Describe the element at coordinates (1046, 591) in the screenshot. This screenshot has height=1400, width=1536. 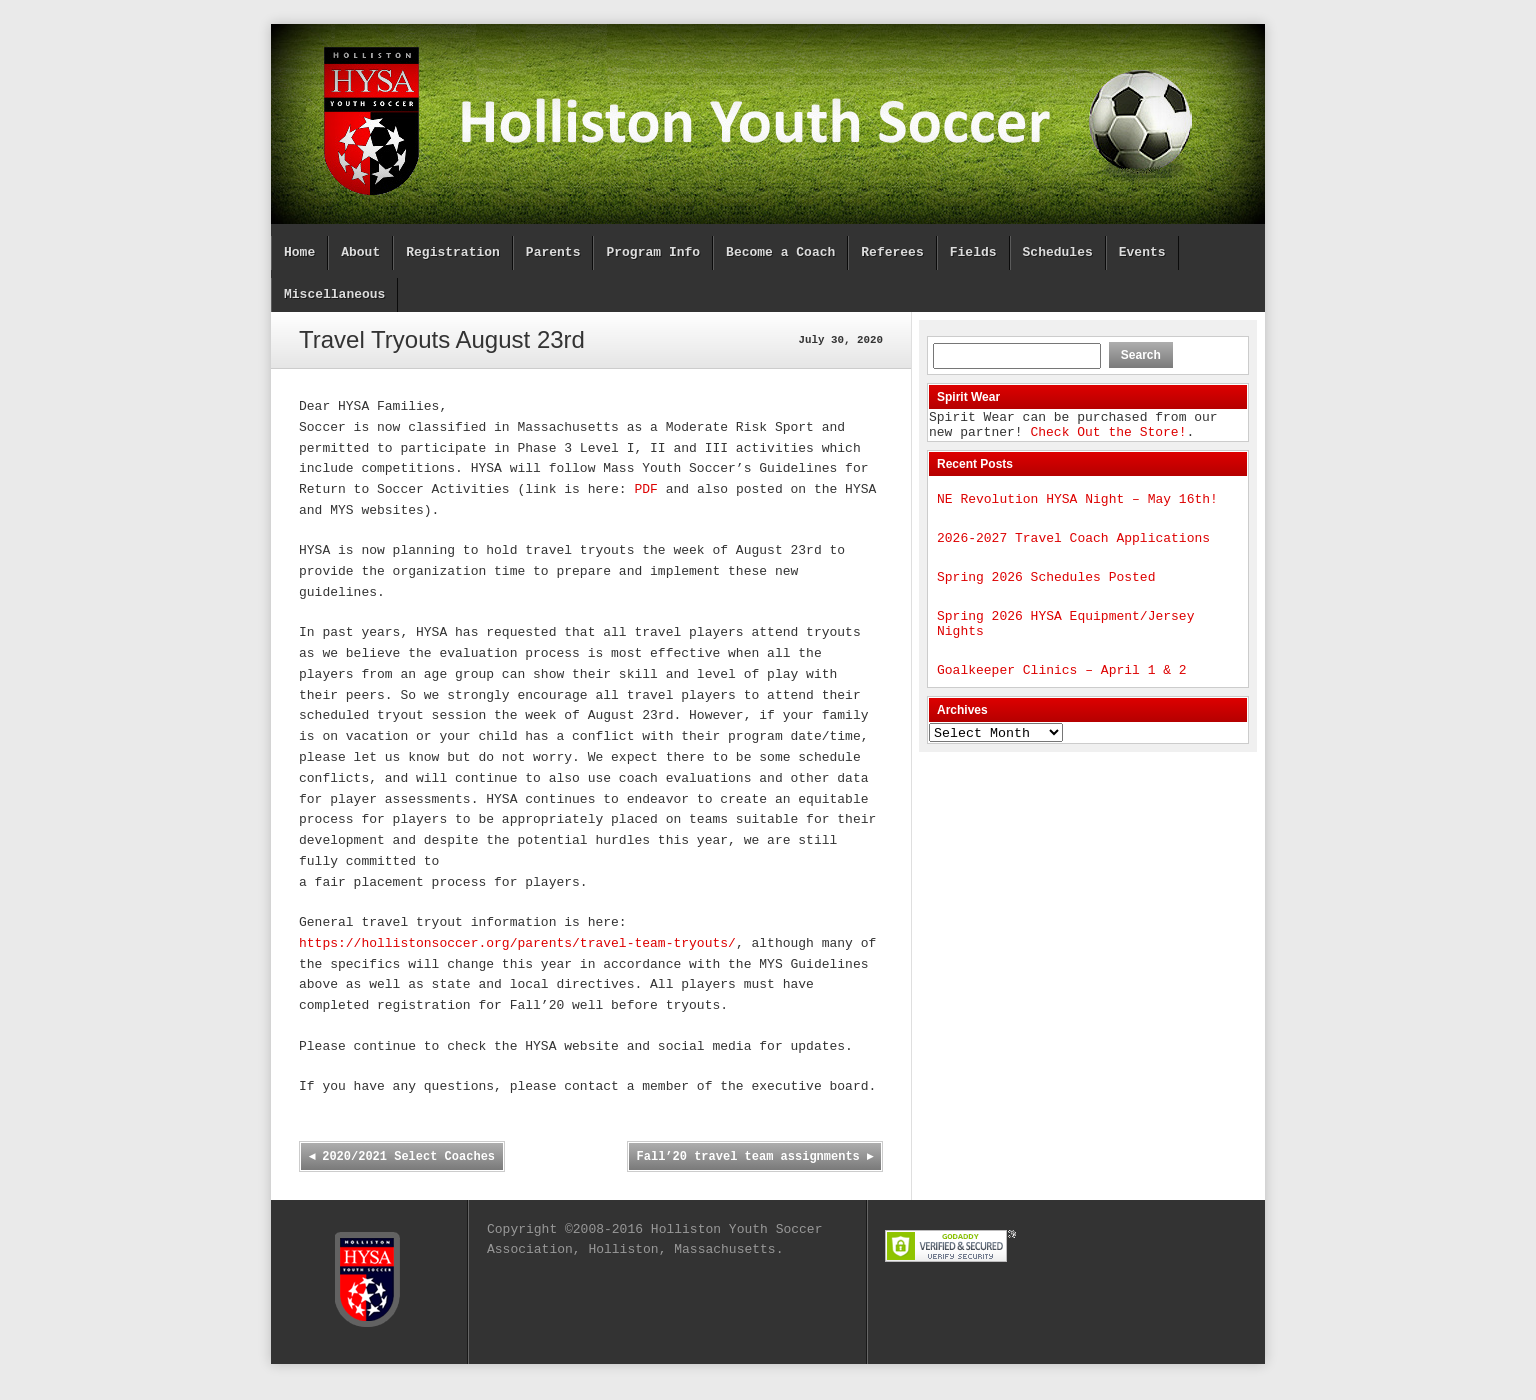
I see `Spring 2026 Schedules Posted` at that location.